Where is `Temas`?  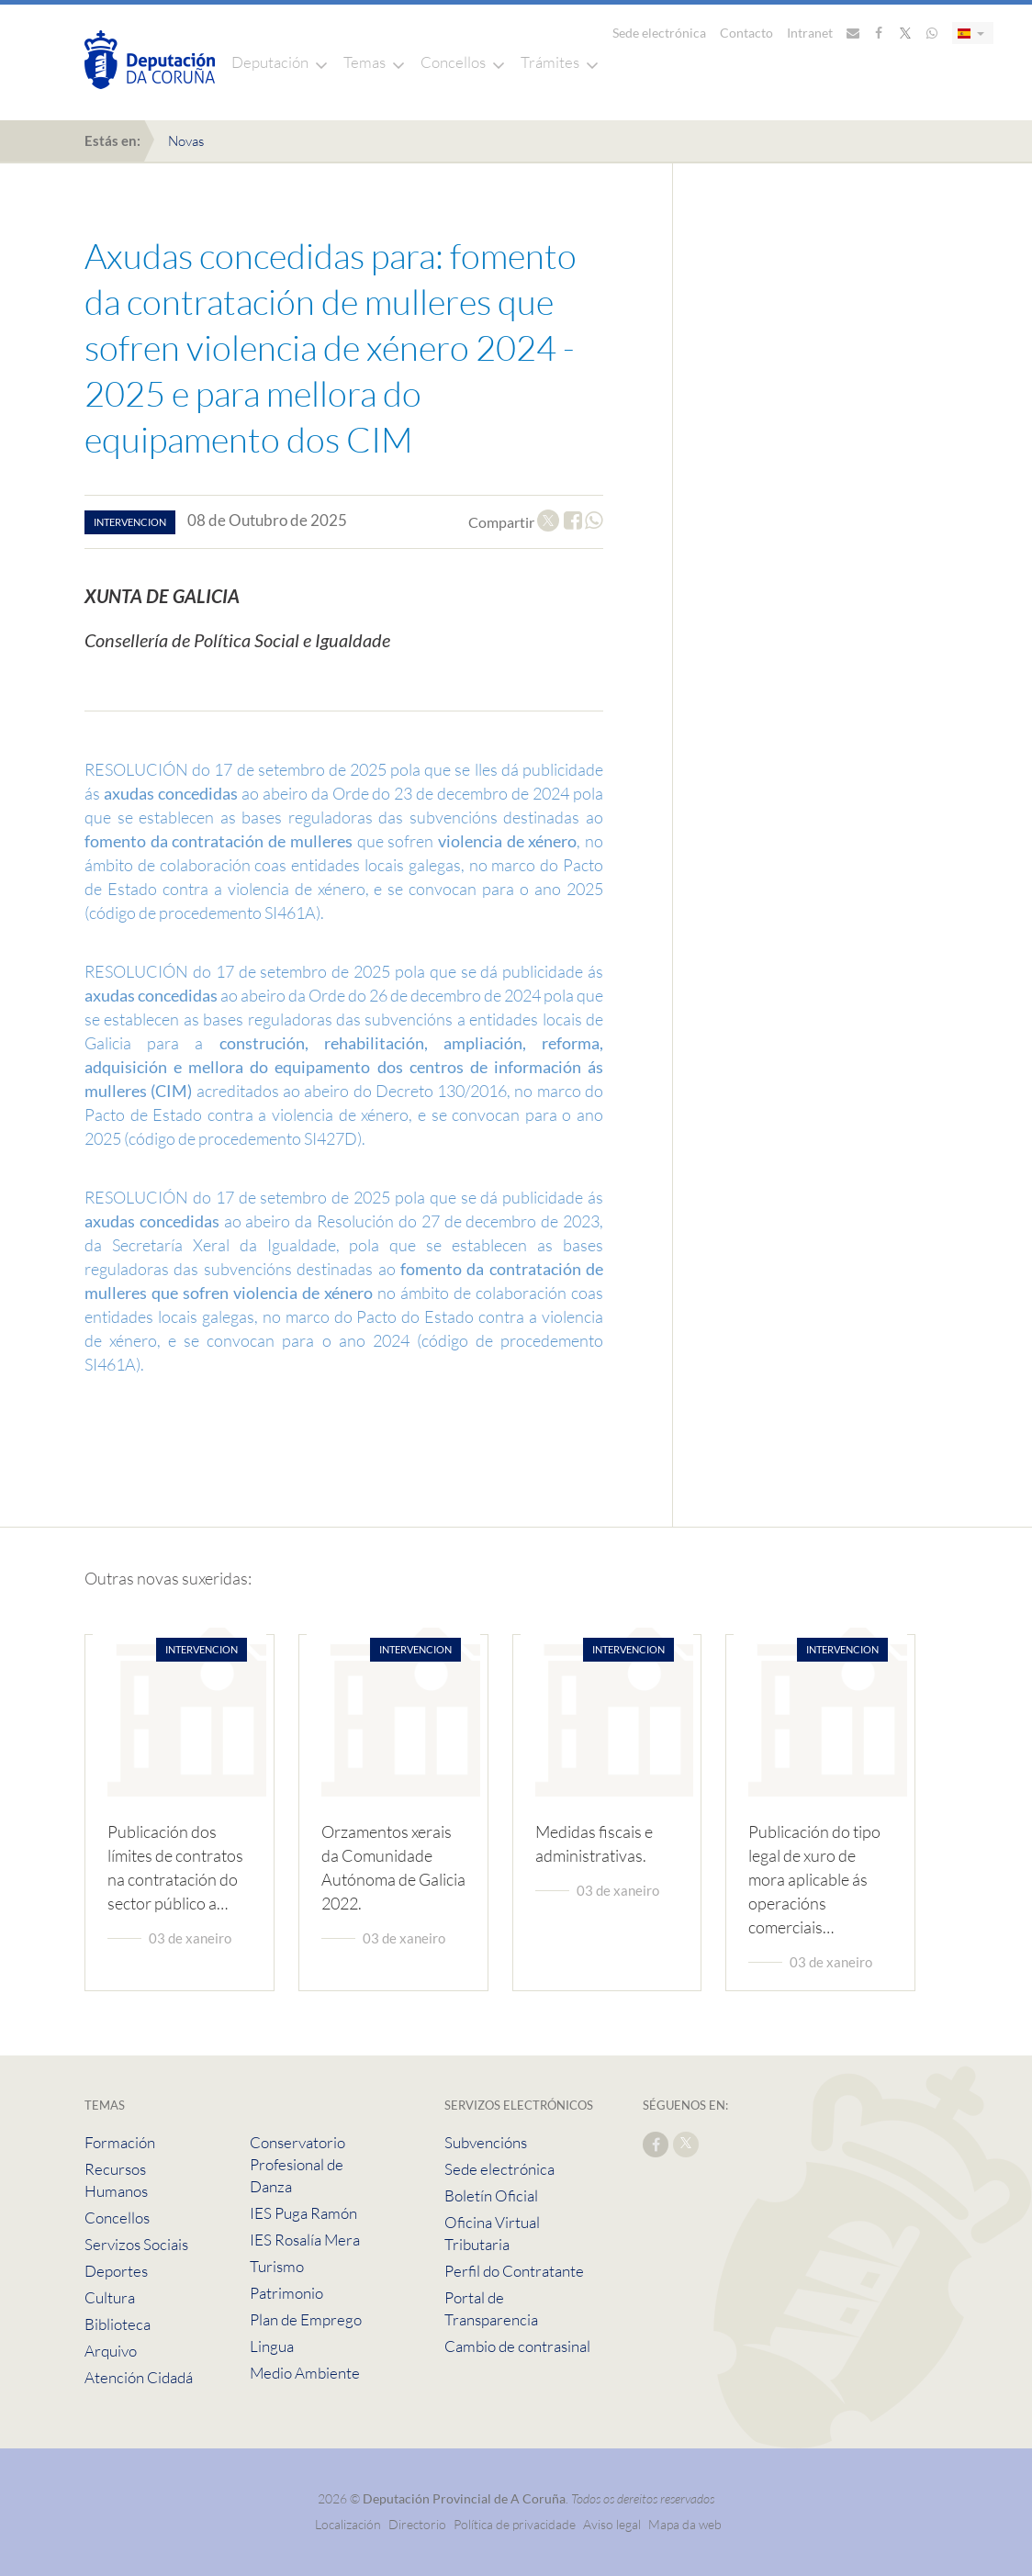
Temas is located at coordinates (364, 62).